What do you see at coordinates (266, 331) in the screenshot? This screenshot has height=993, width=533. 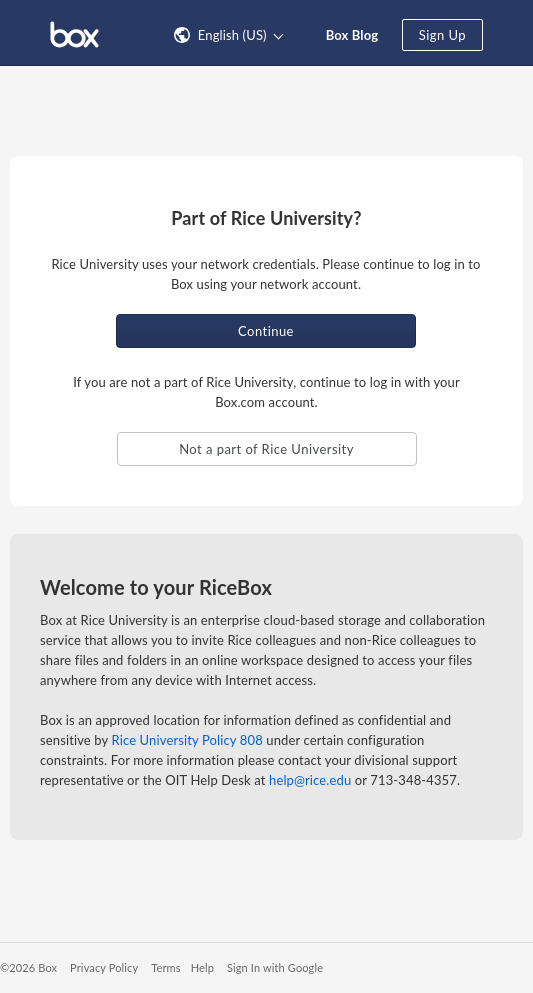 I see `Continue` at bounding box center [266, 331].